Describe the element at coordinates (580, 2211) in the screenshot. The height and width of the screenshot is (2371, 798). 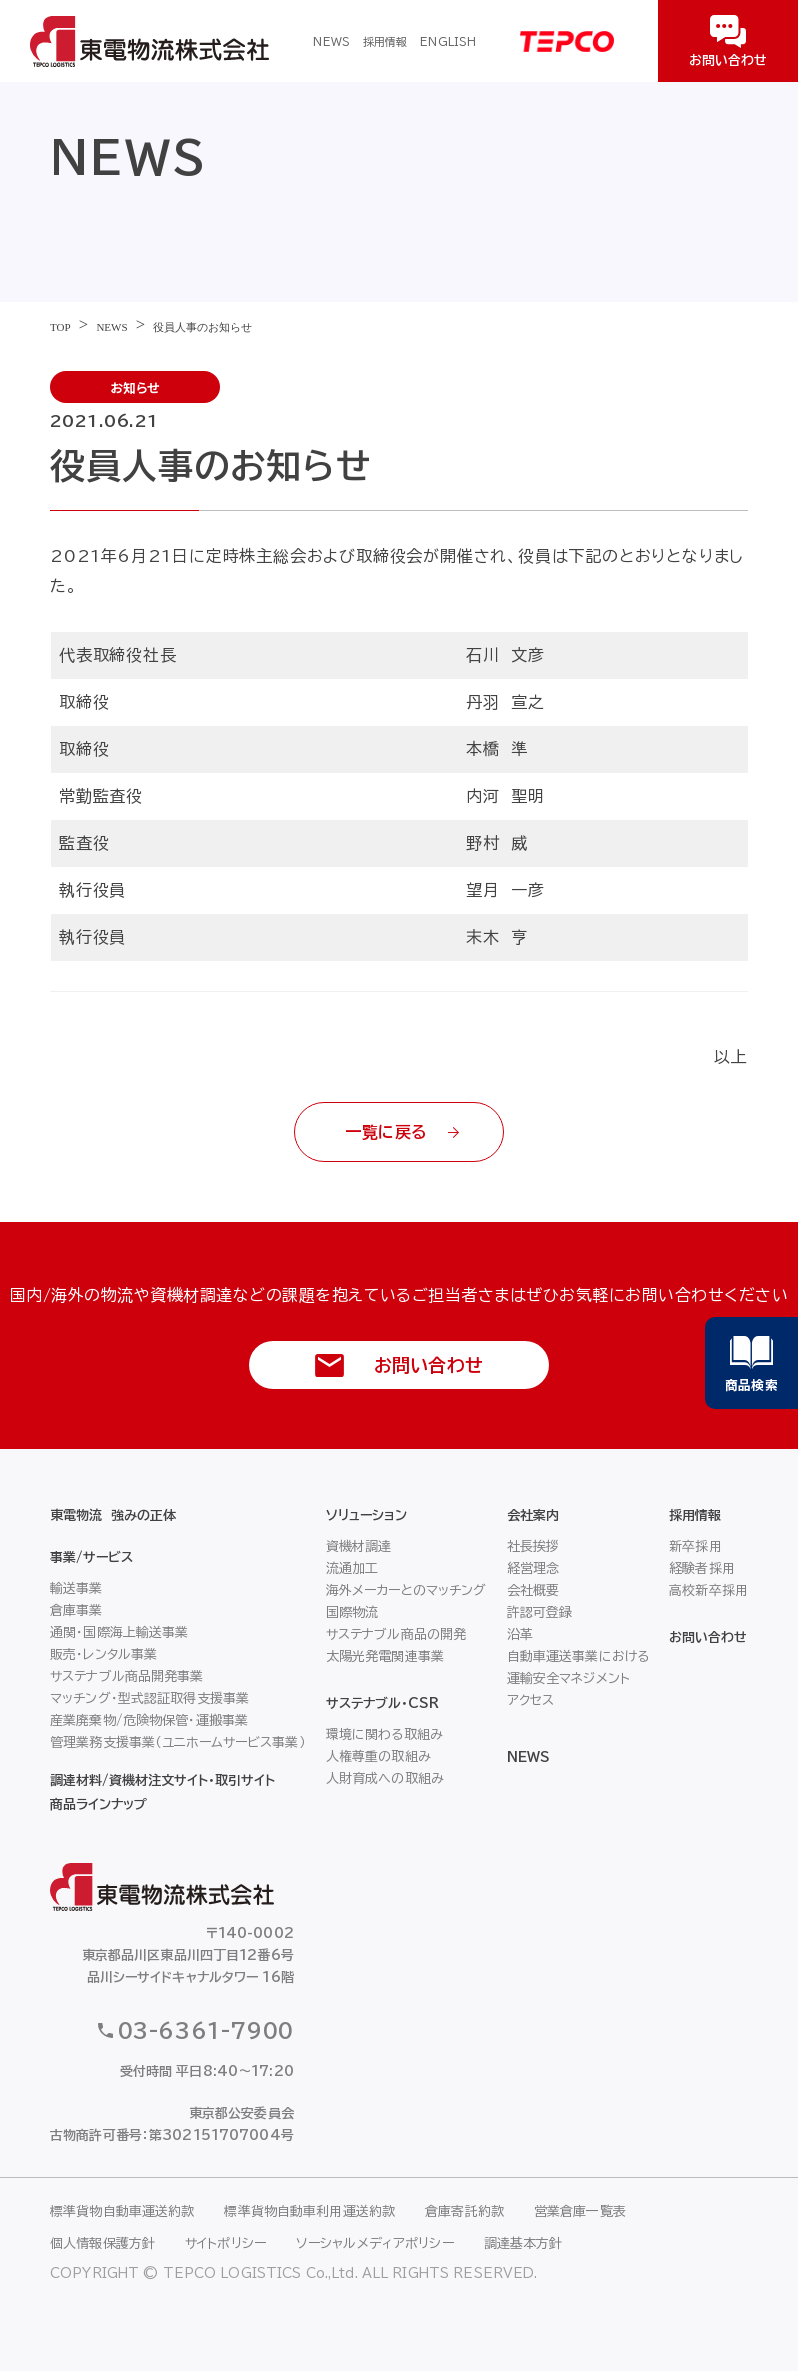
I see `営業倉庫一覧表` at that location.